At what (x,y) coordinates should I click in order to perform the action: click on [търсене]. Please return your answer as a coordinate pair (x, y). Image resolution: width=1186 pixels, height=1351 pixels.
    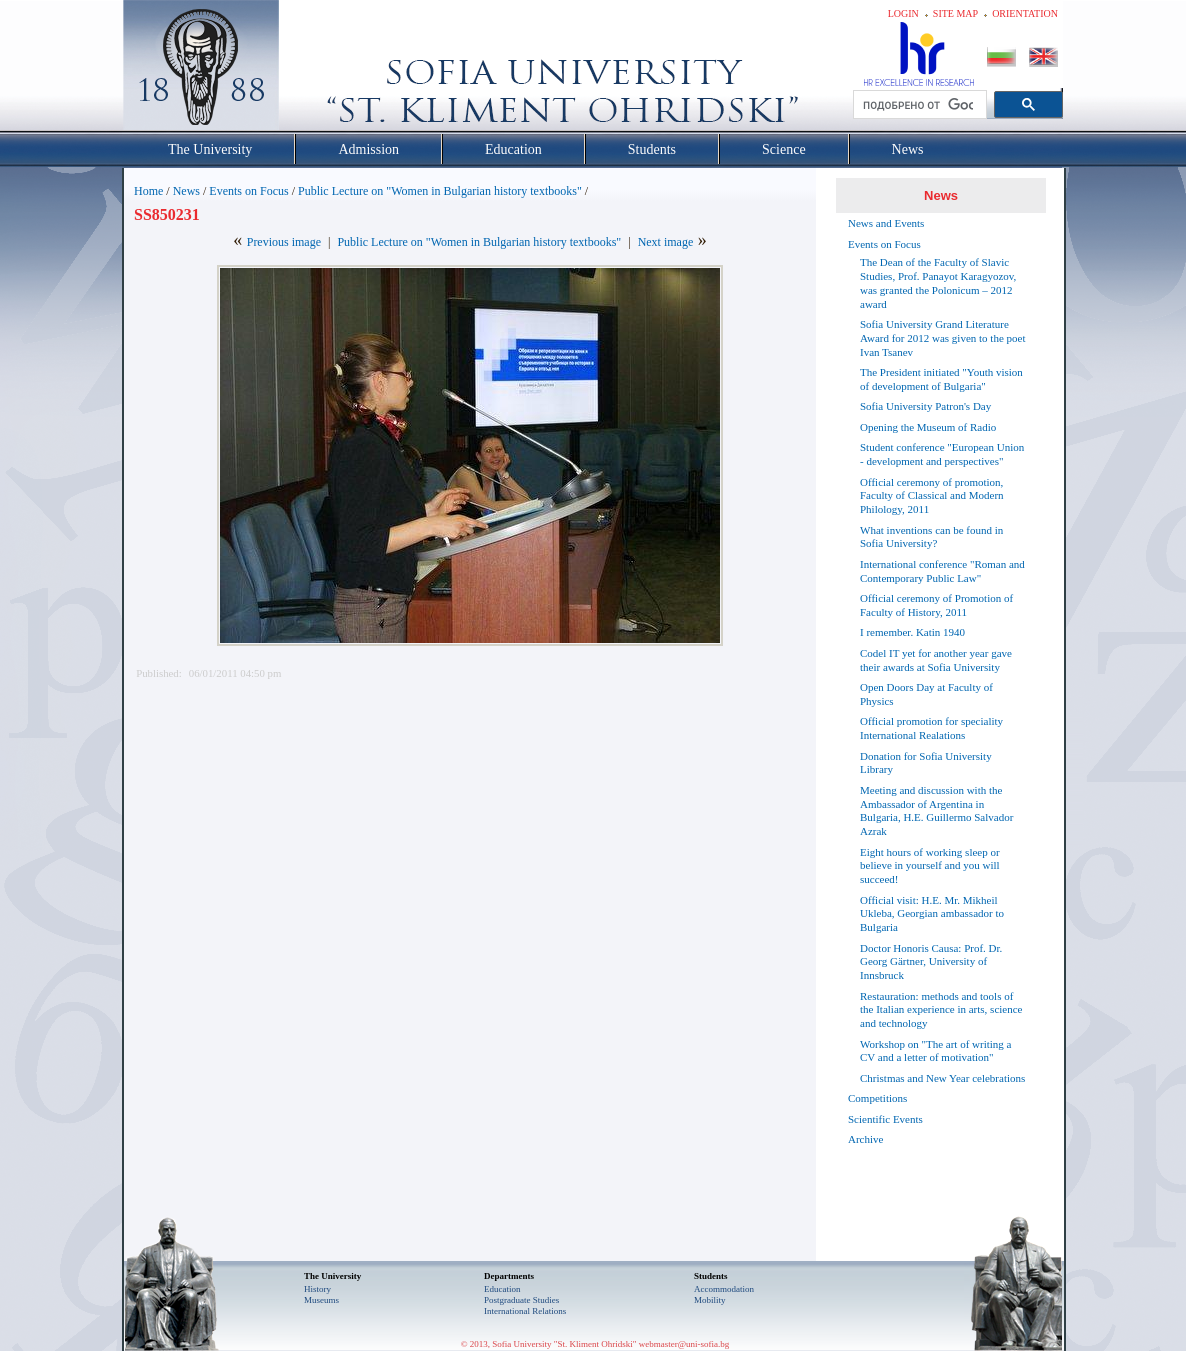
    Looking at the image, I should click on (918, 105).